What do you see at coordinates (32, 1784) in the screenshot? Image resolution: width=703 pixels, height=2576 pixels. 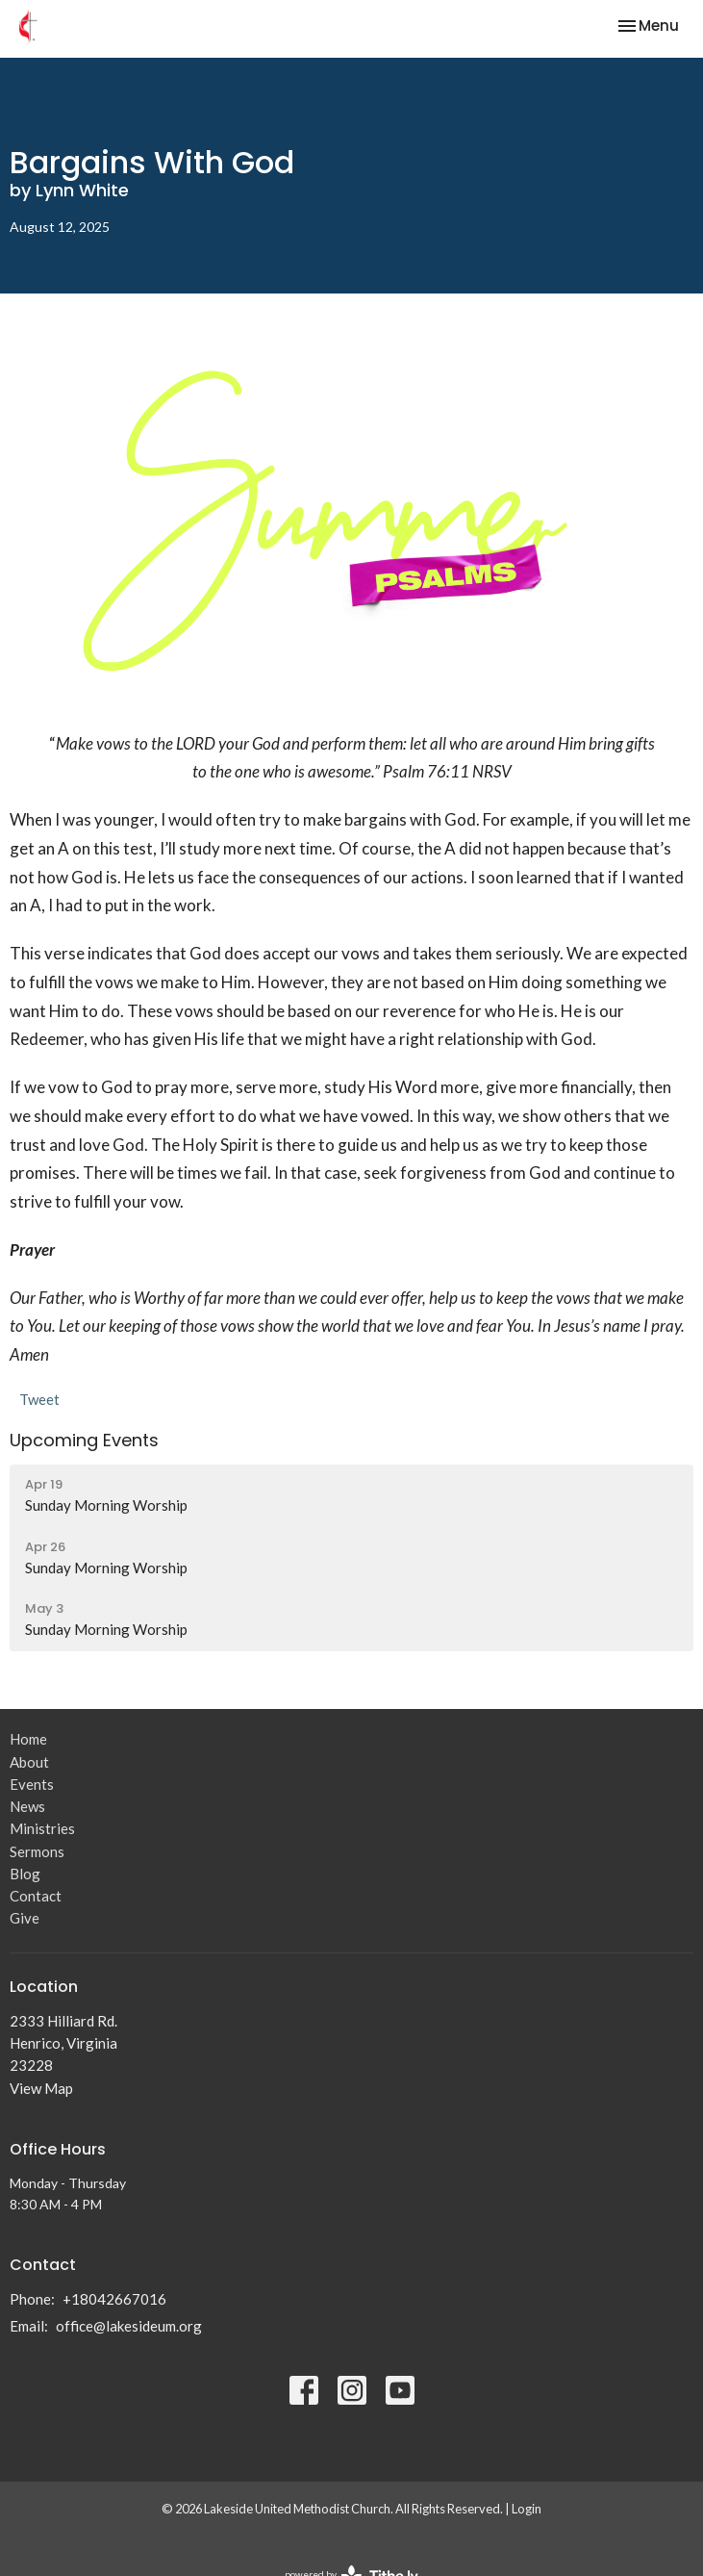 I see `Events` at bounding box center [32, 1784].